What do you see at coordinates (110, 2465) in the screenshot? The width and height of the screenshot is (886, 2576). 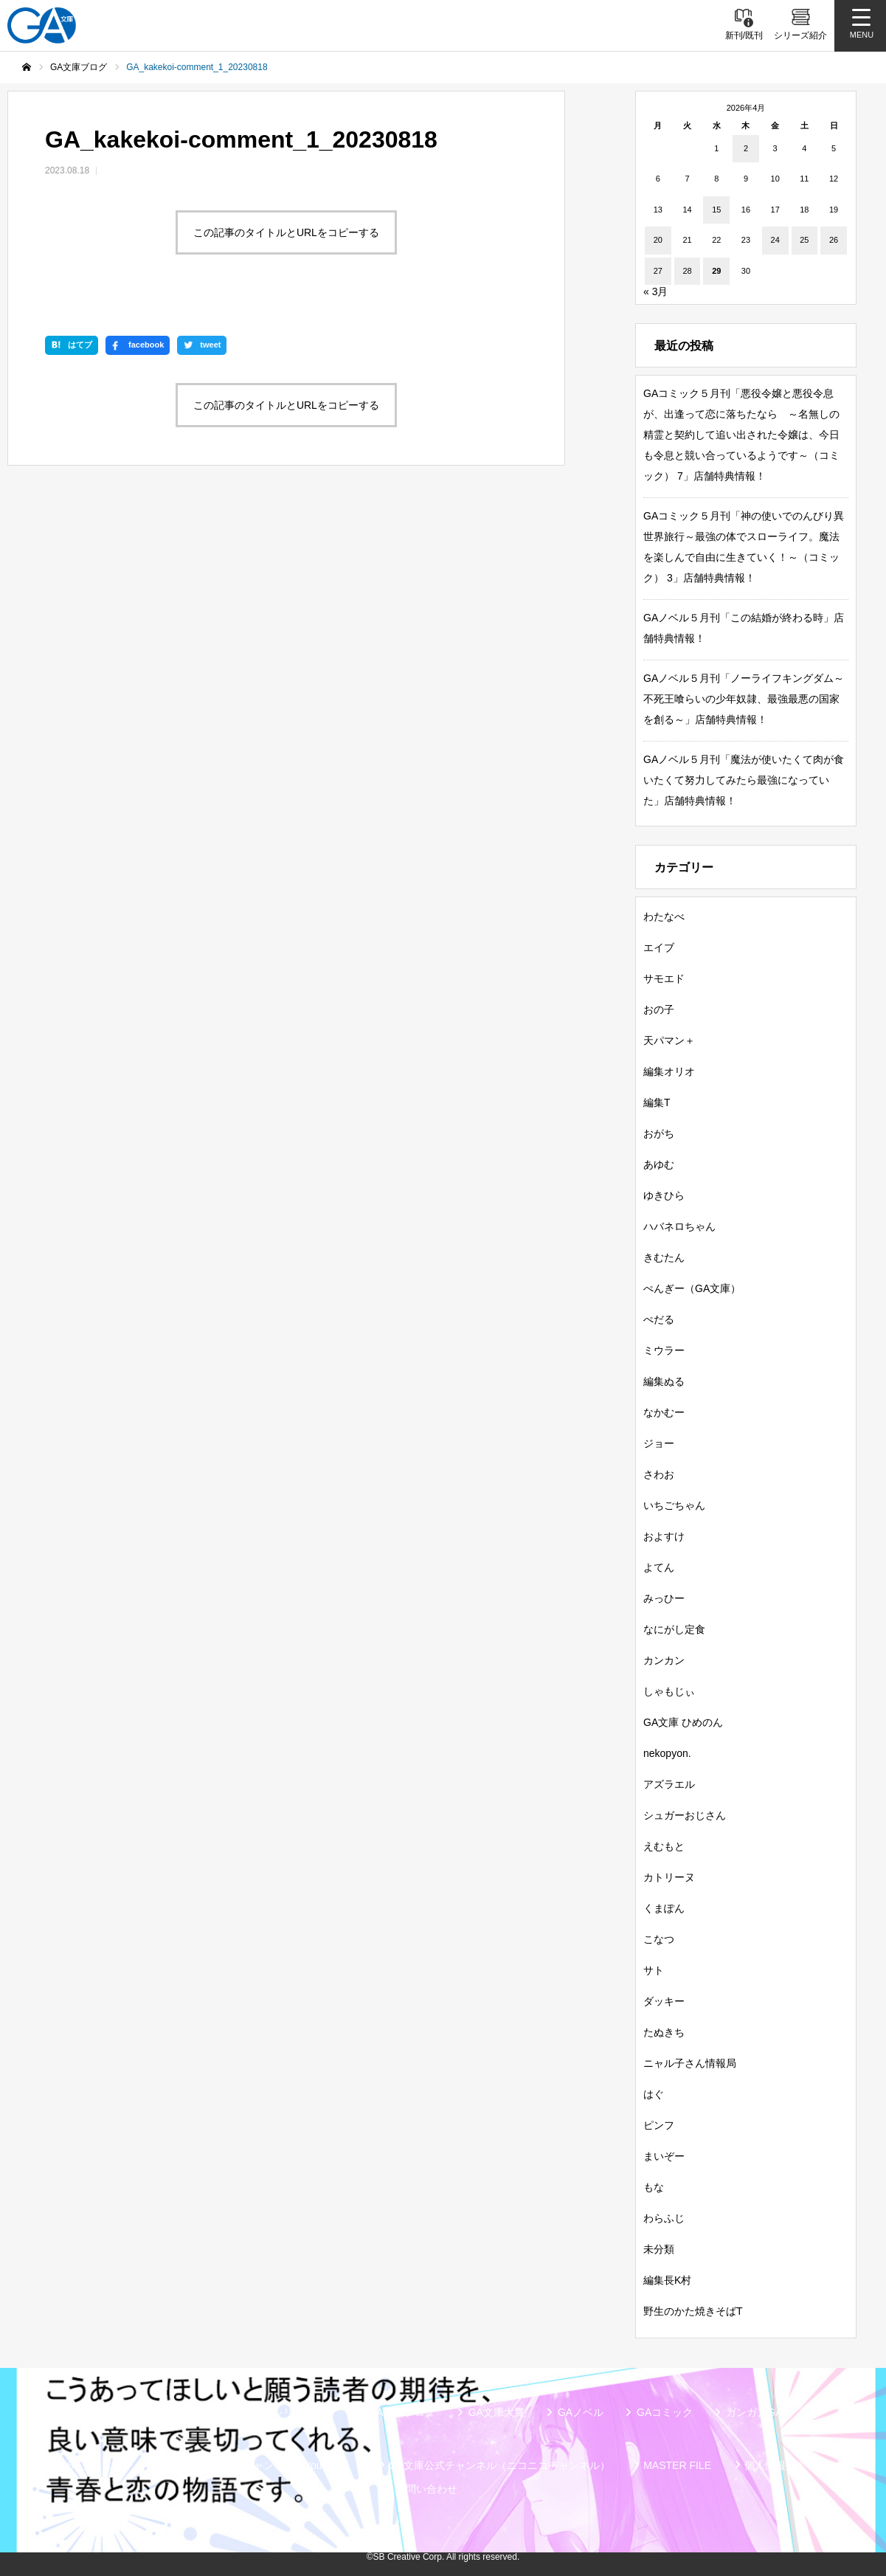 I see `SBクリエイティブ` at bounding box center [110, 2465].